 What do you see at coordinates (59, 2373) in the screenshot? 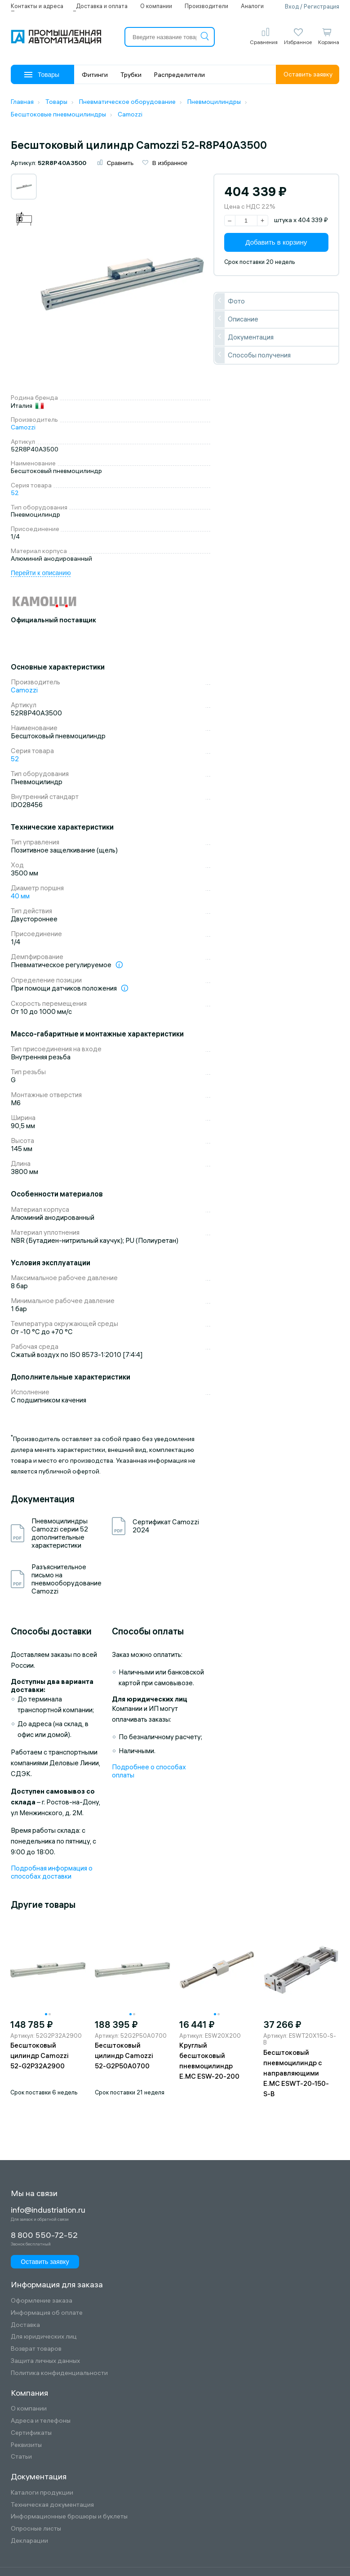
I see `Политика конфиденциальности` at bounding box center [59, 2373].